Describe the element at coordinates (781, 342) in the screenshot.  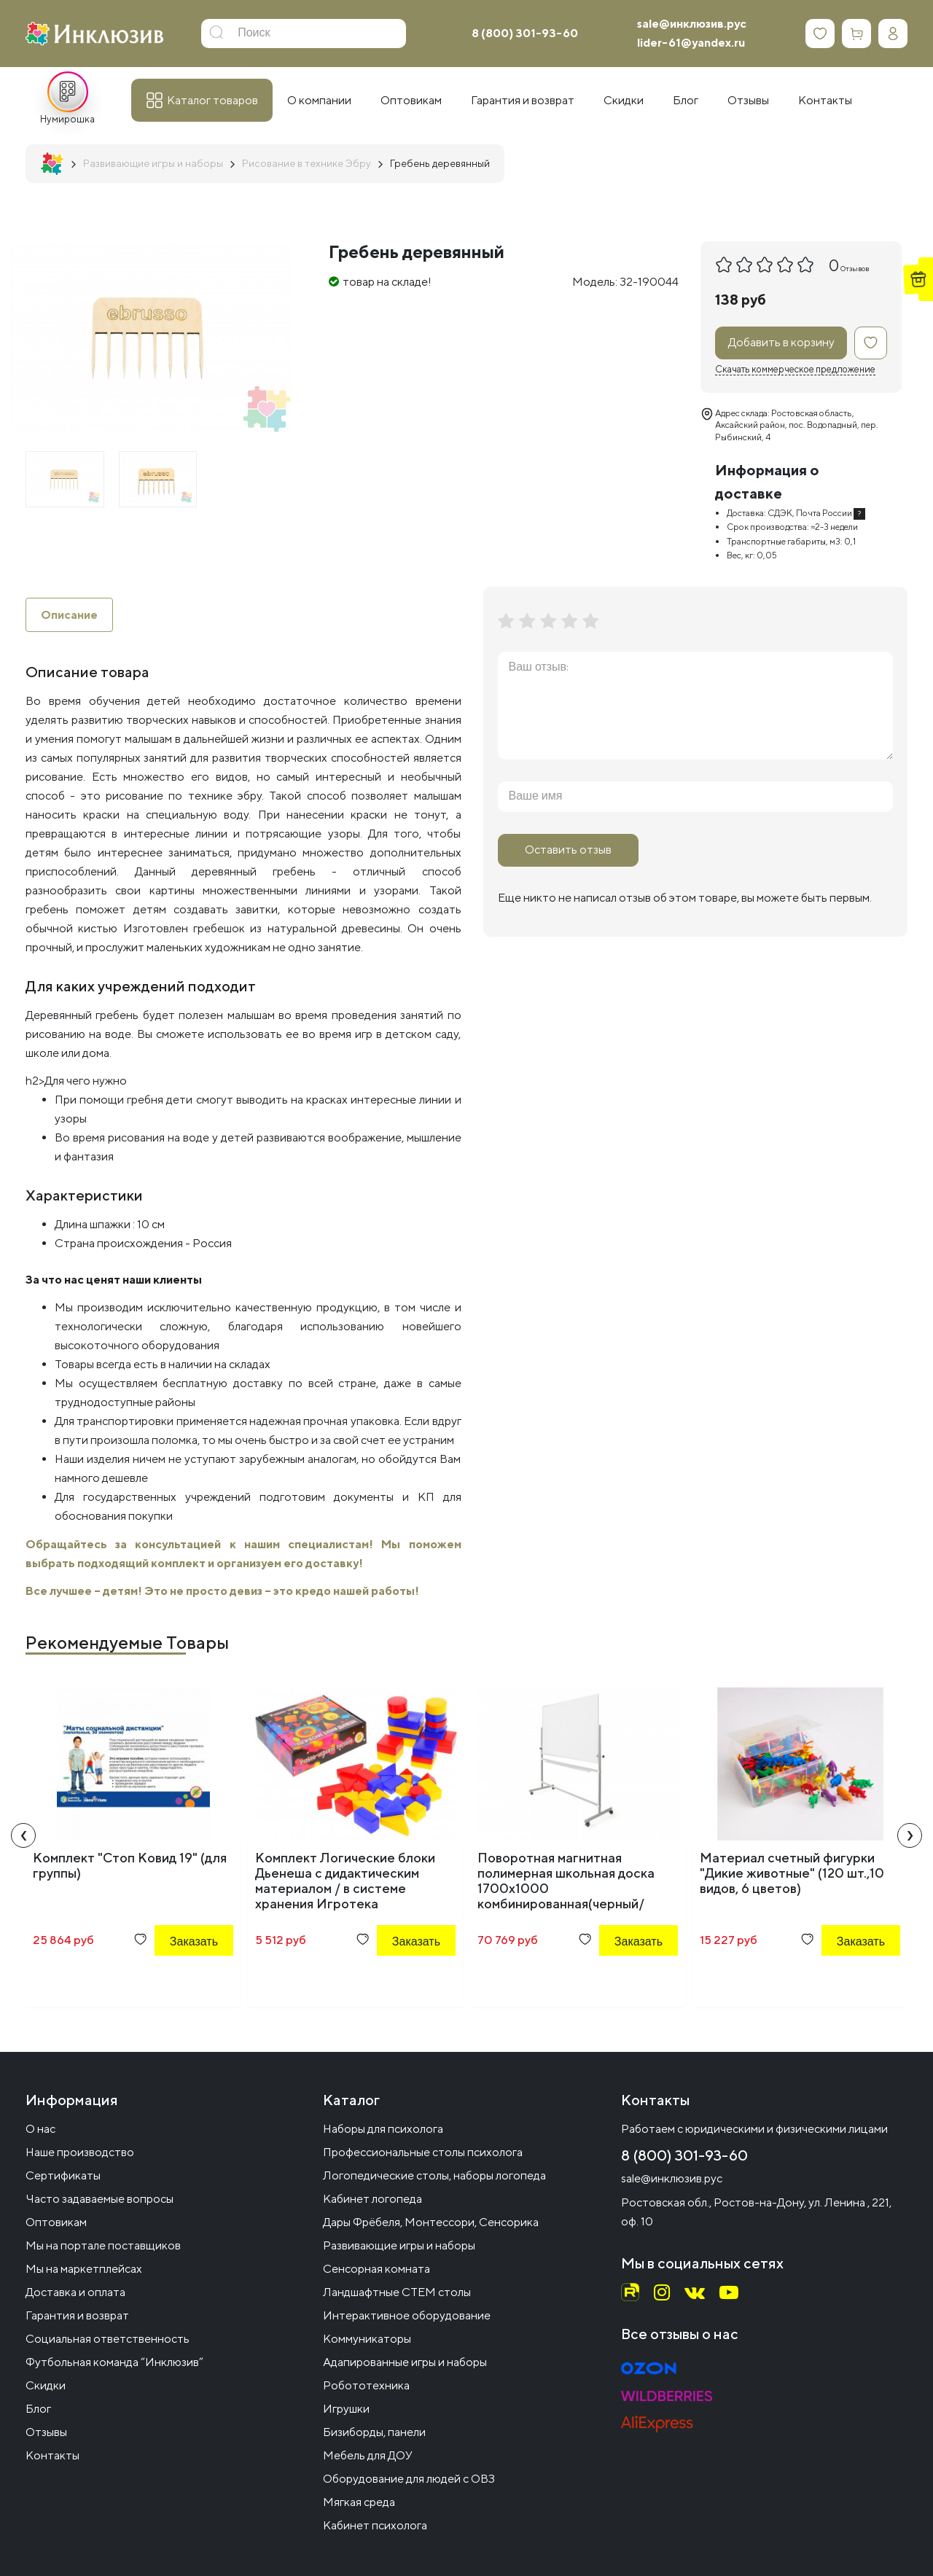
I see `Добавить в корзину` at that location.